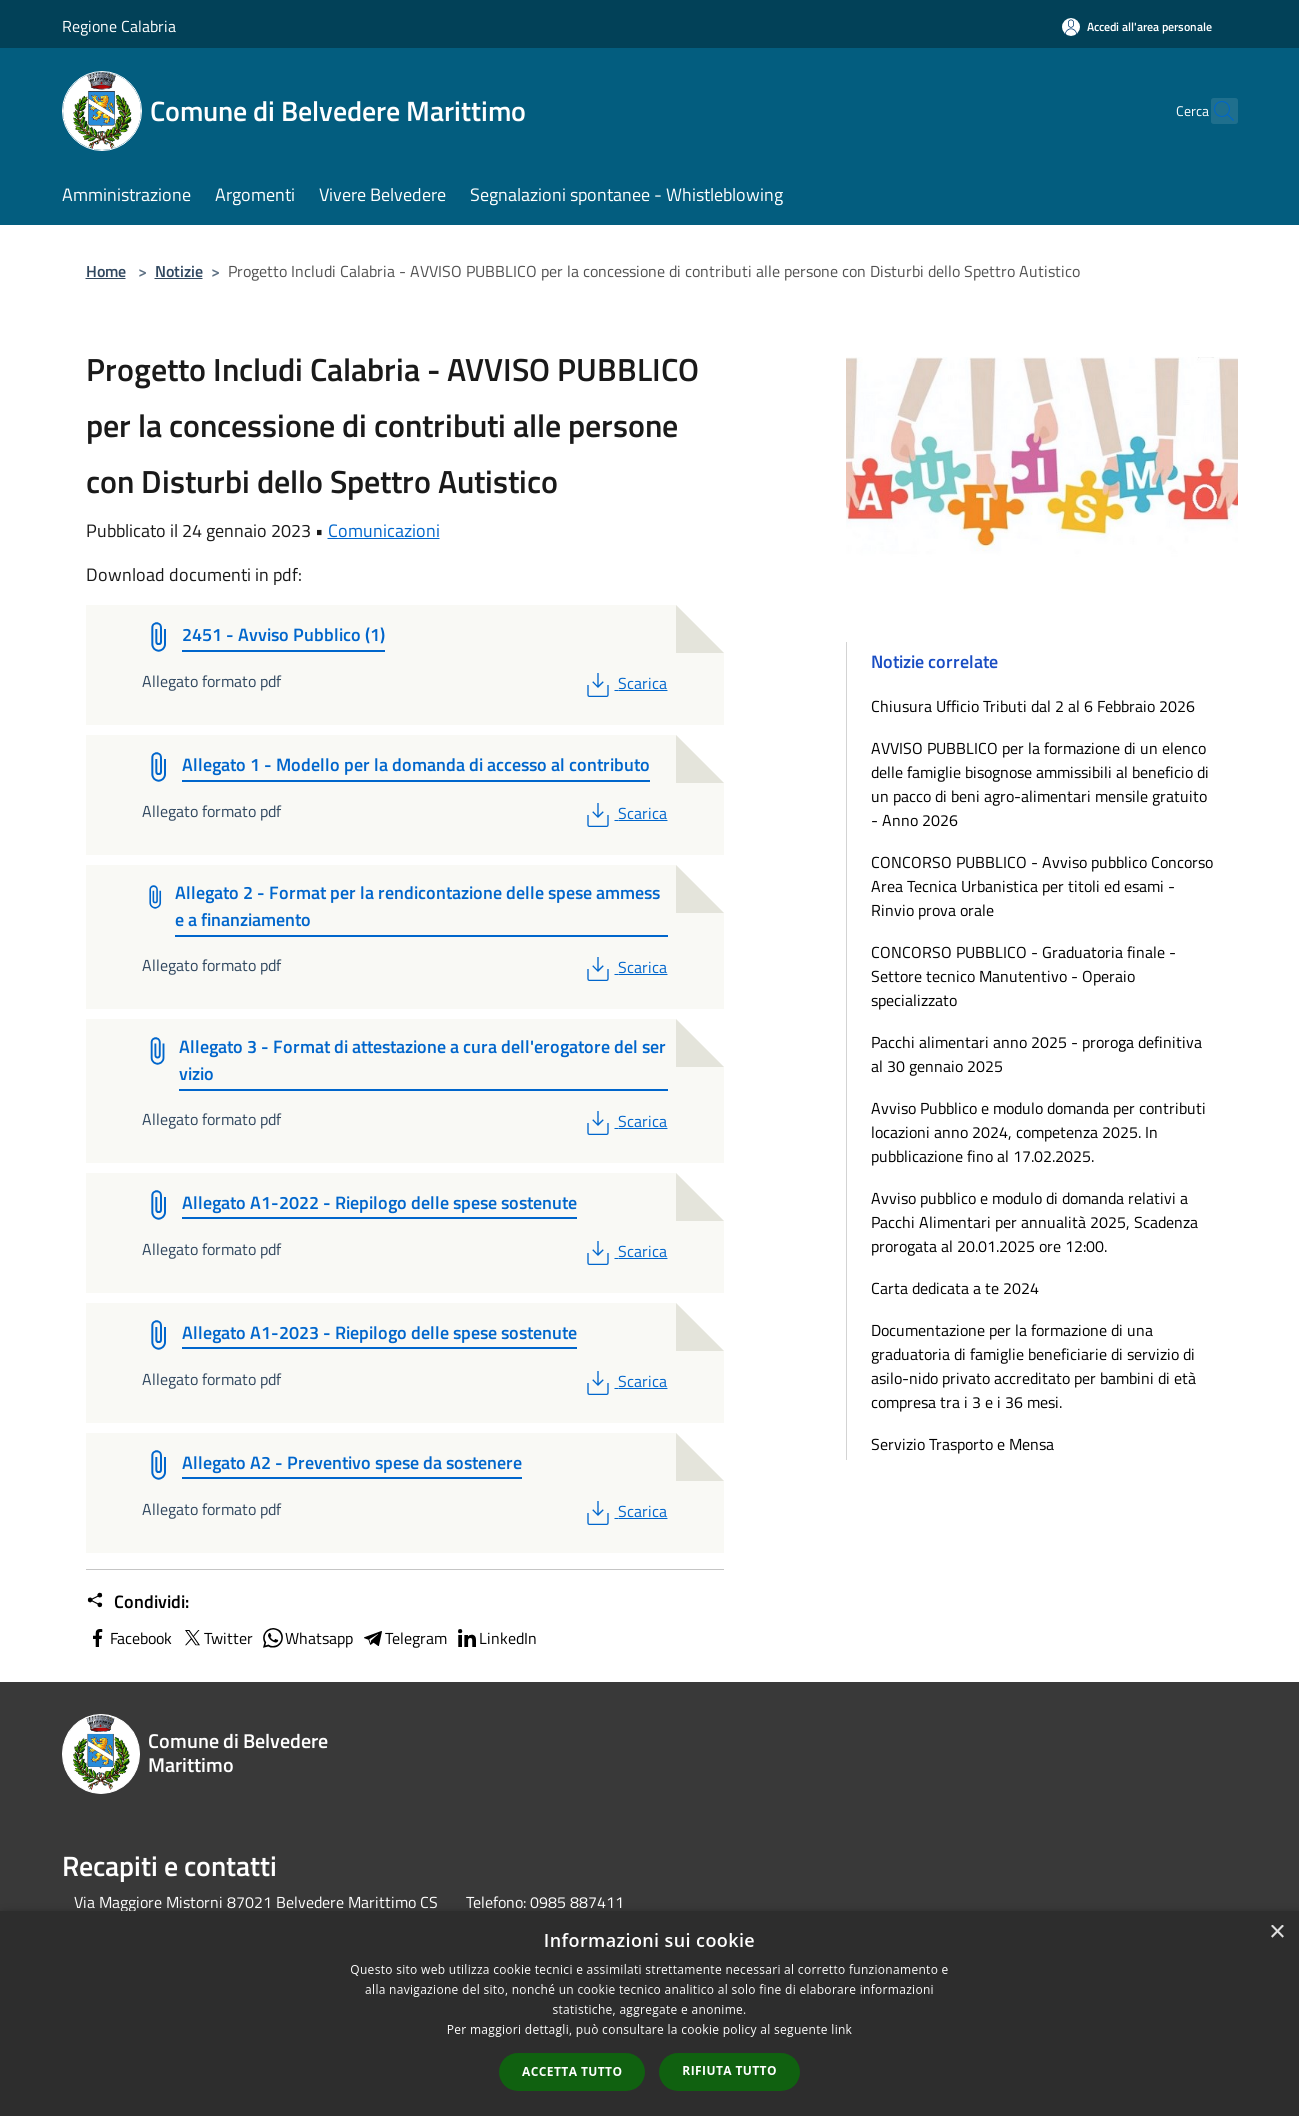  What do you see at coordinates (129, 1638) in the screenshot?
I see `Facebook` at bounding box center [129, 1638].